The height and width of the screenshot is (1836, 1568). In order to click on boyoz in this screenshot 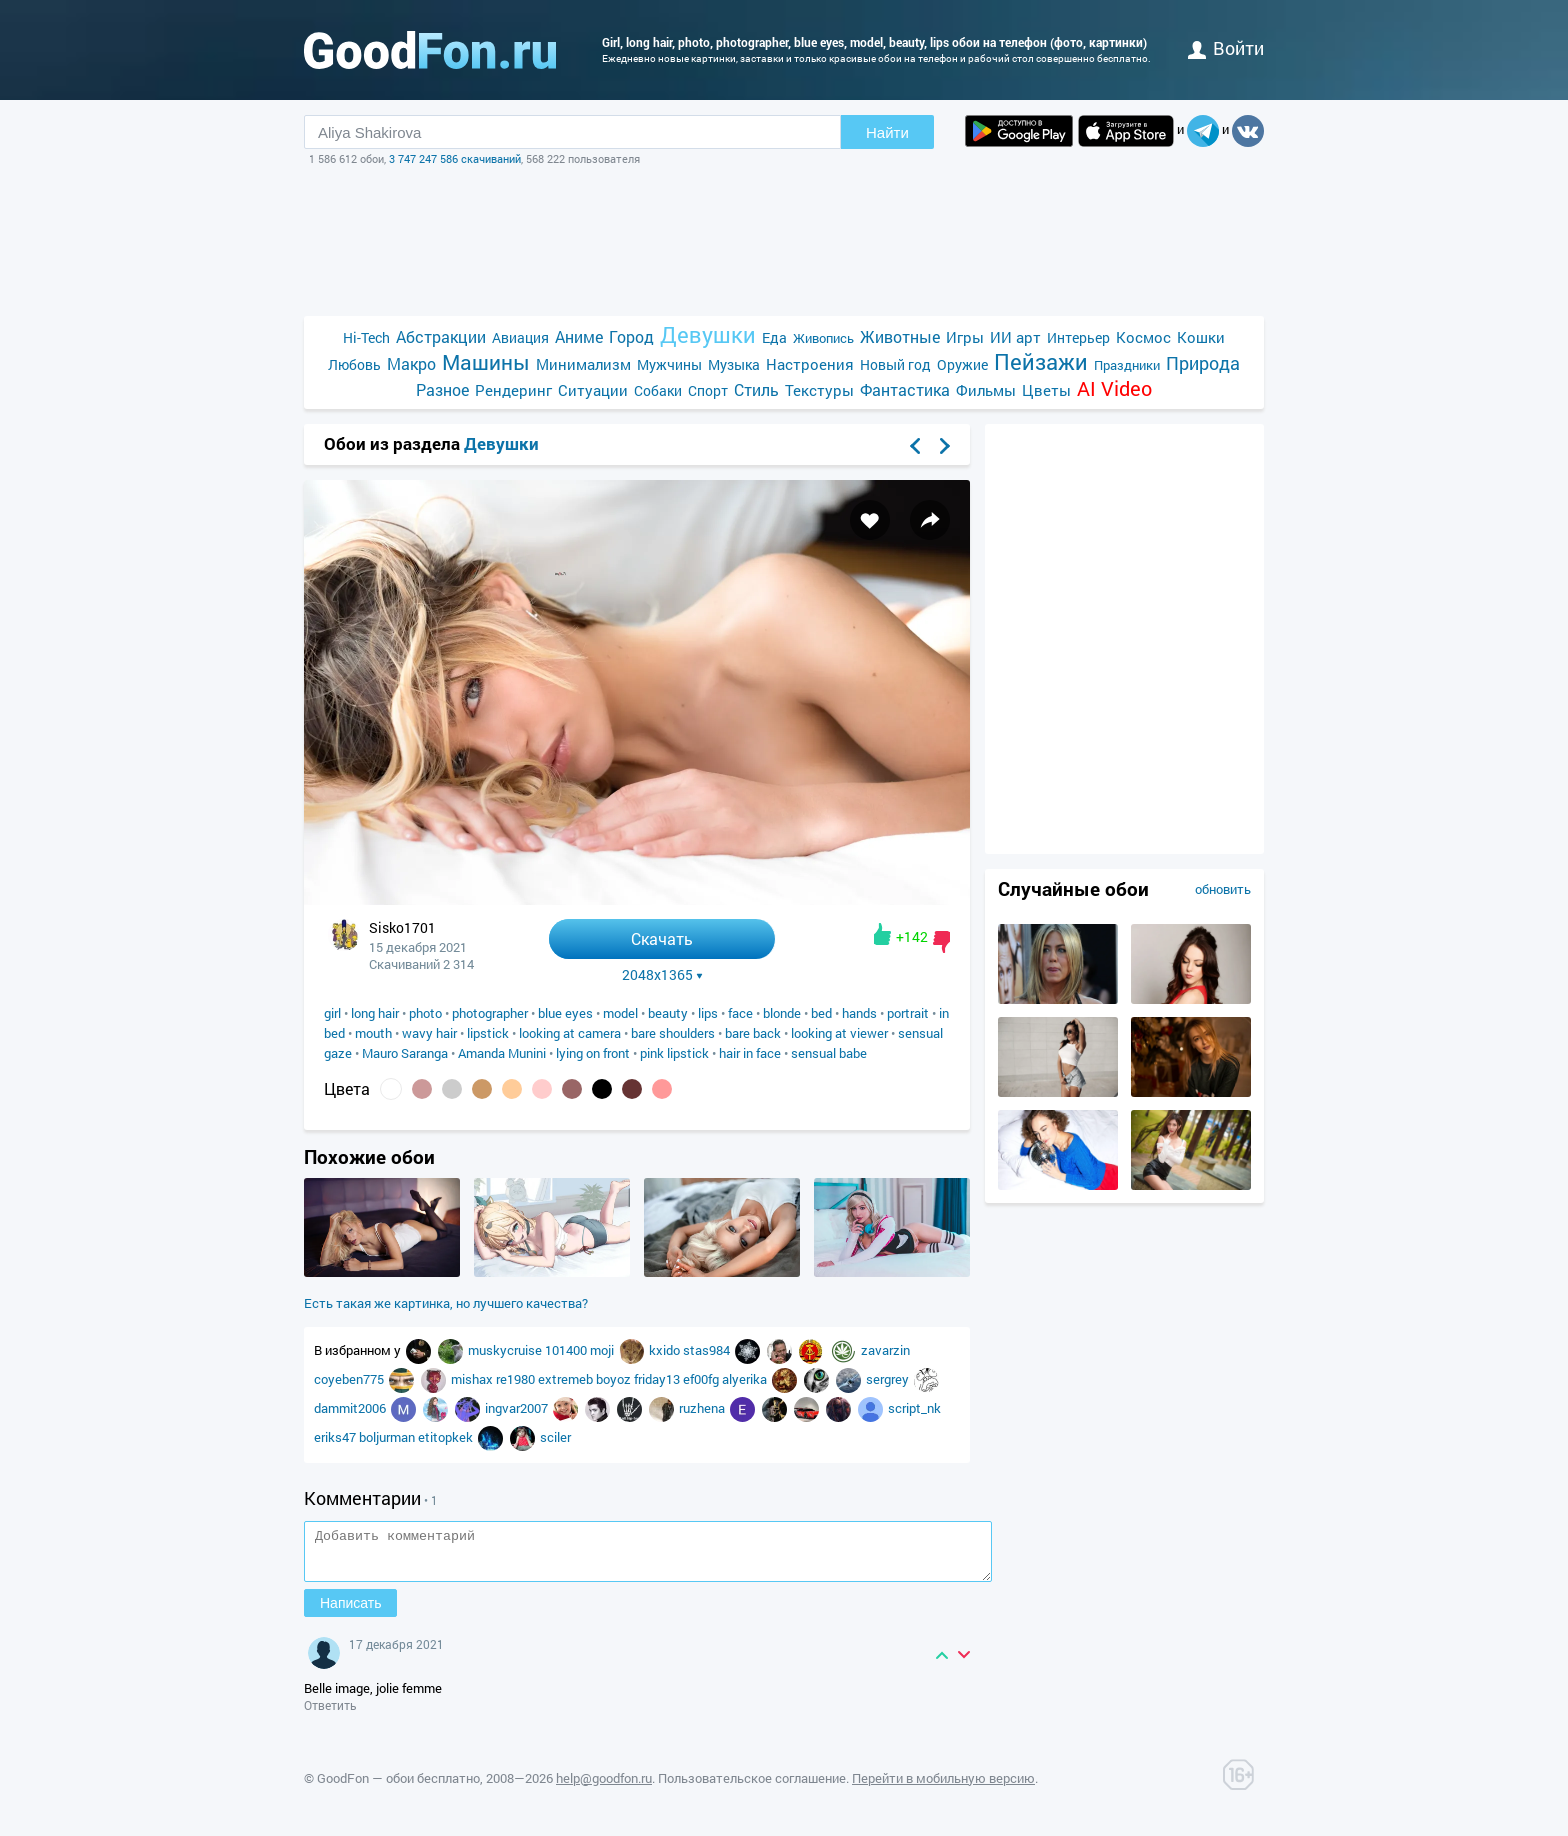, I will do `click(615, 1379)`.